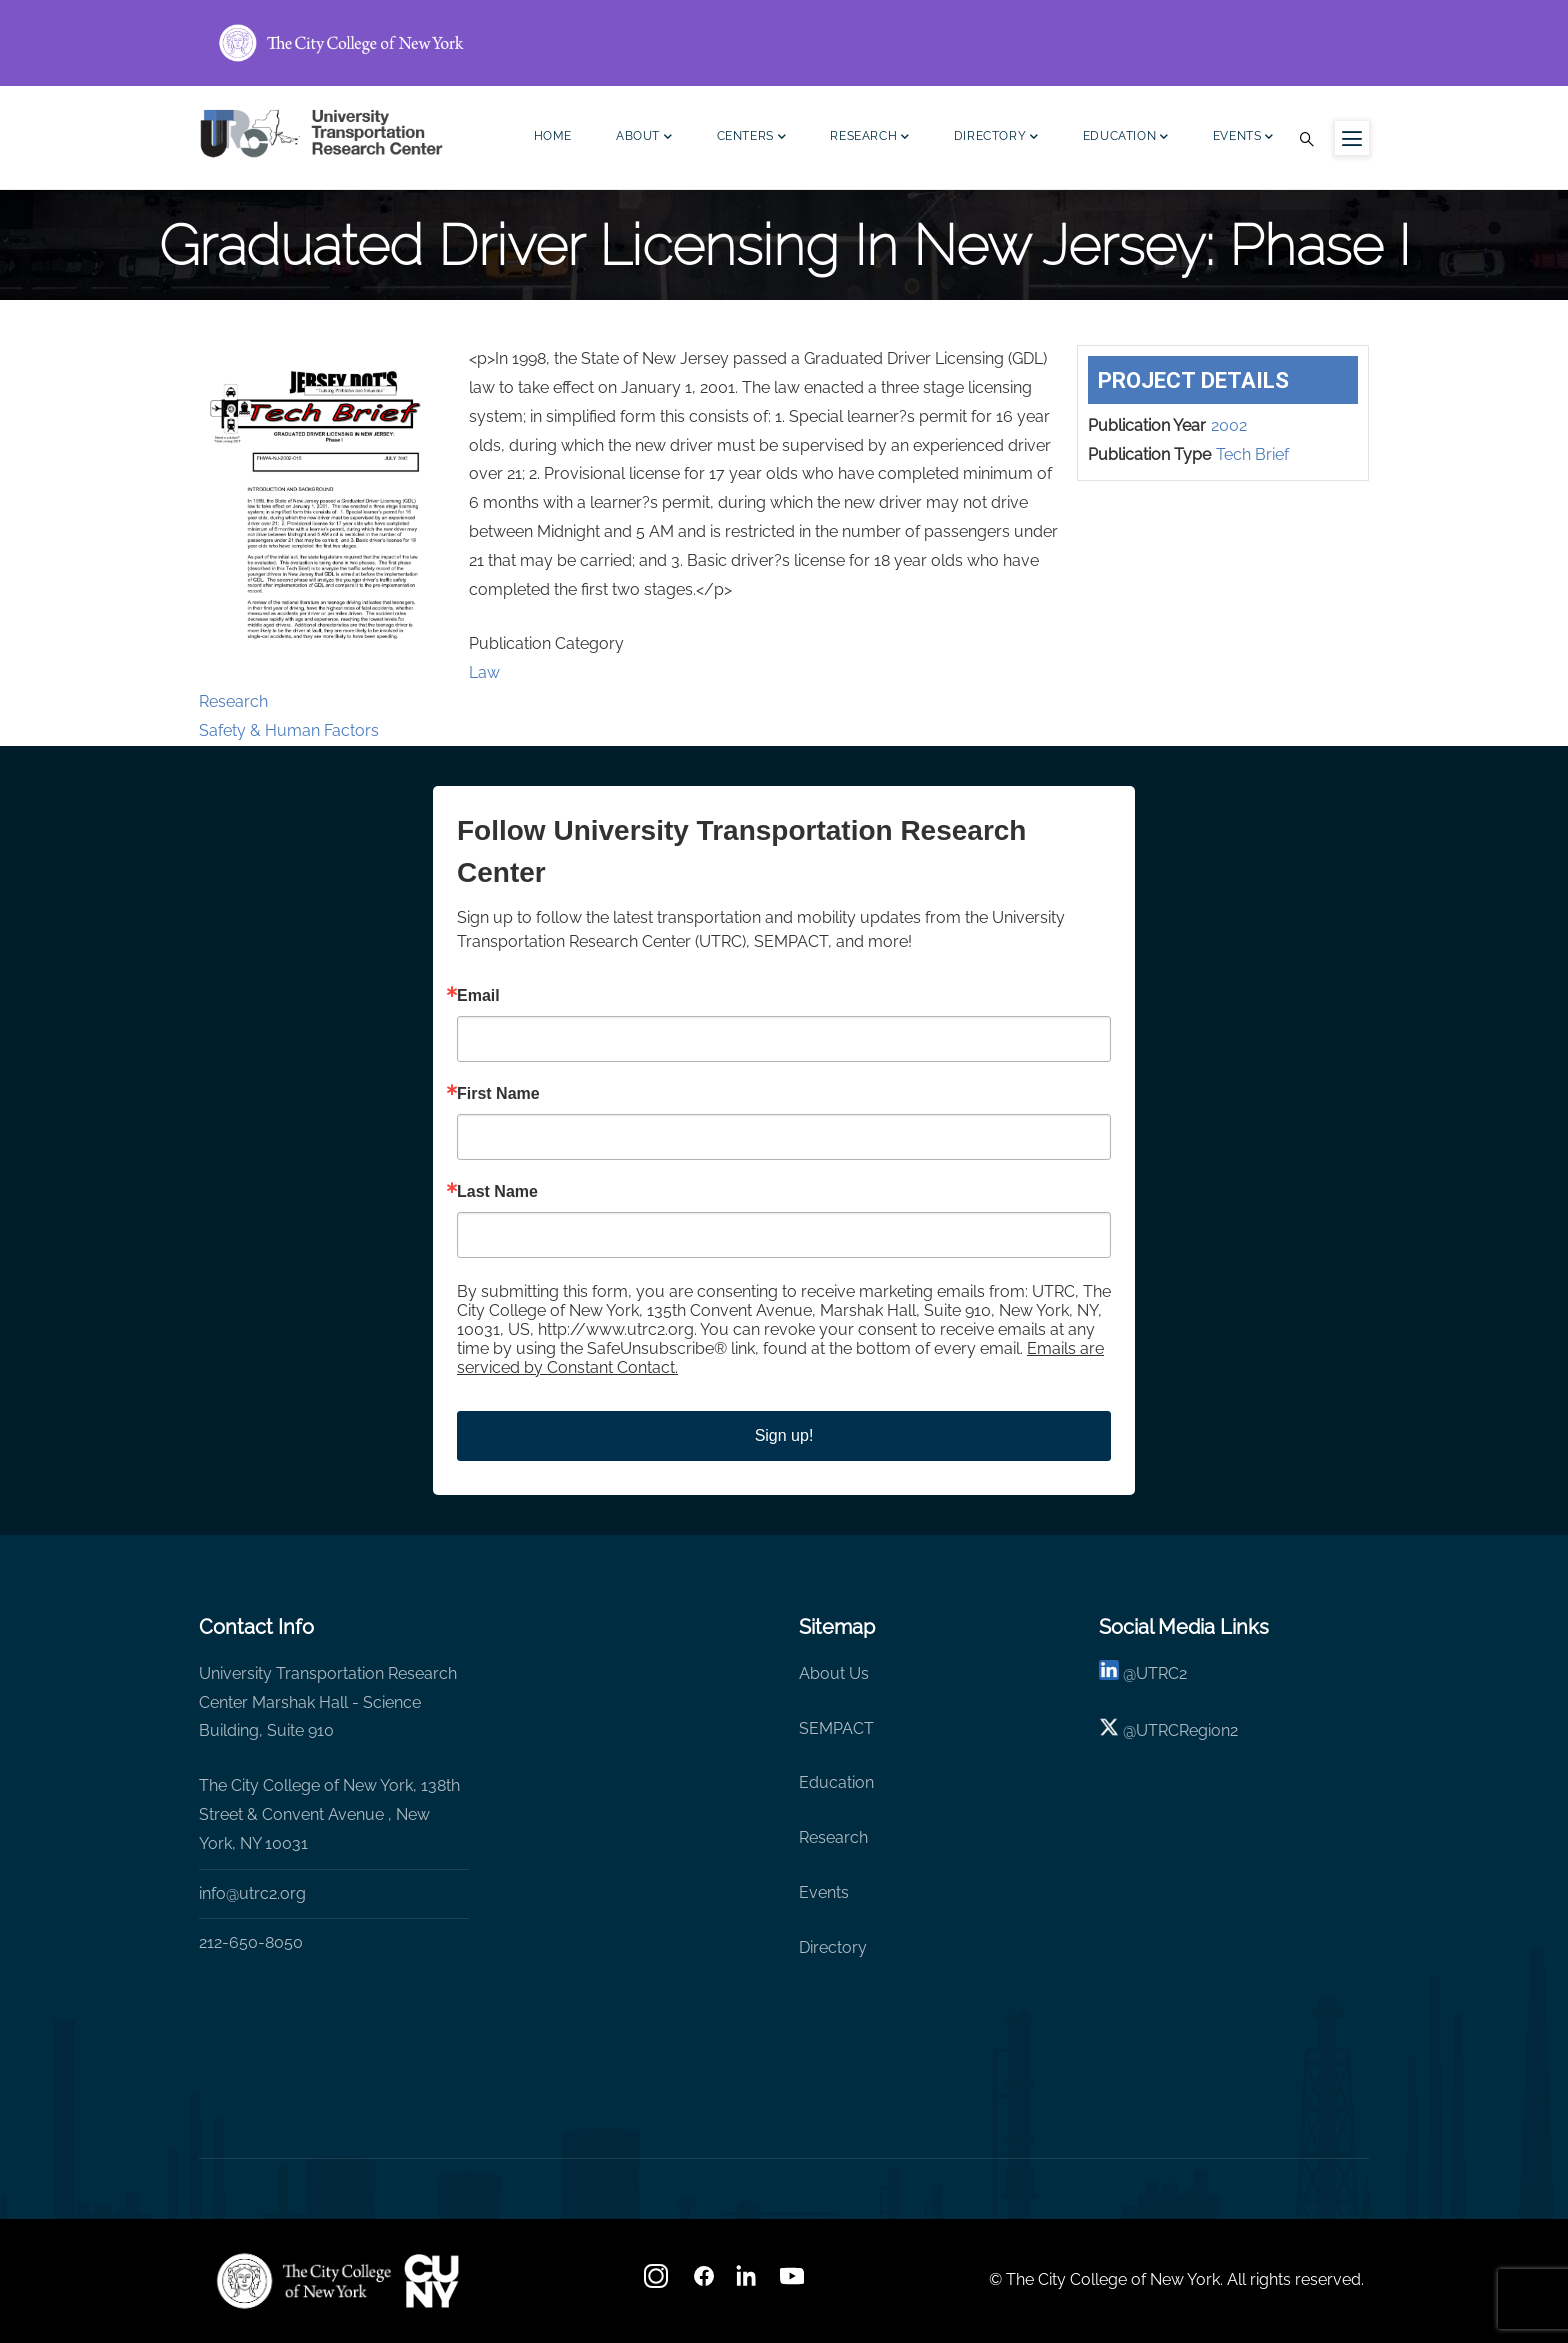 The height and width of the screenshot is (2343, 1568). I want to click on [UTRC], so click(304, 2281).